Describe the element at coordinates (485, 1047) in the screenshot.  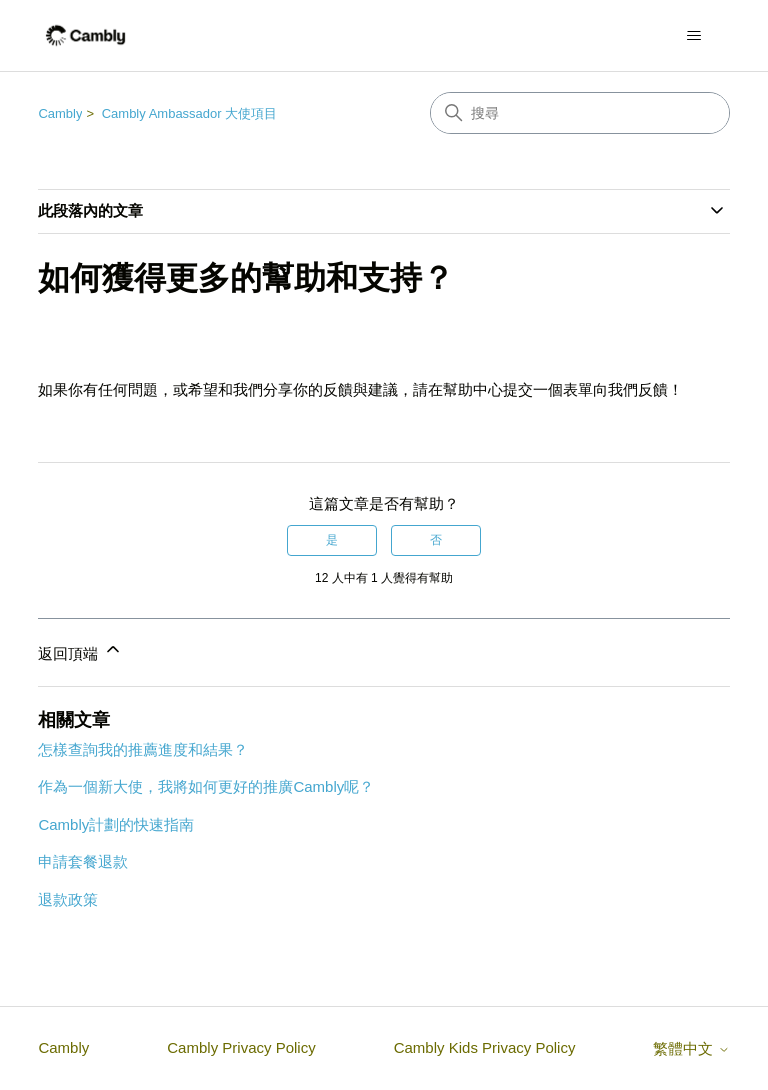
I see `Cambly Kids Privacy Policy` at that location.